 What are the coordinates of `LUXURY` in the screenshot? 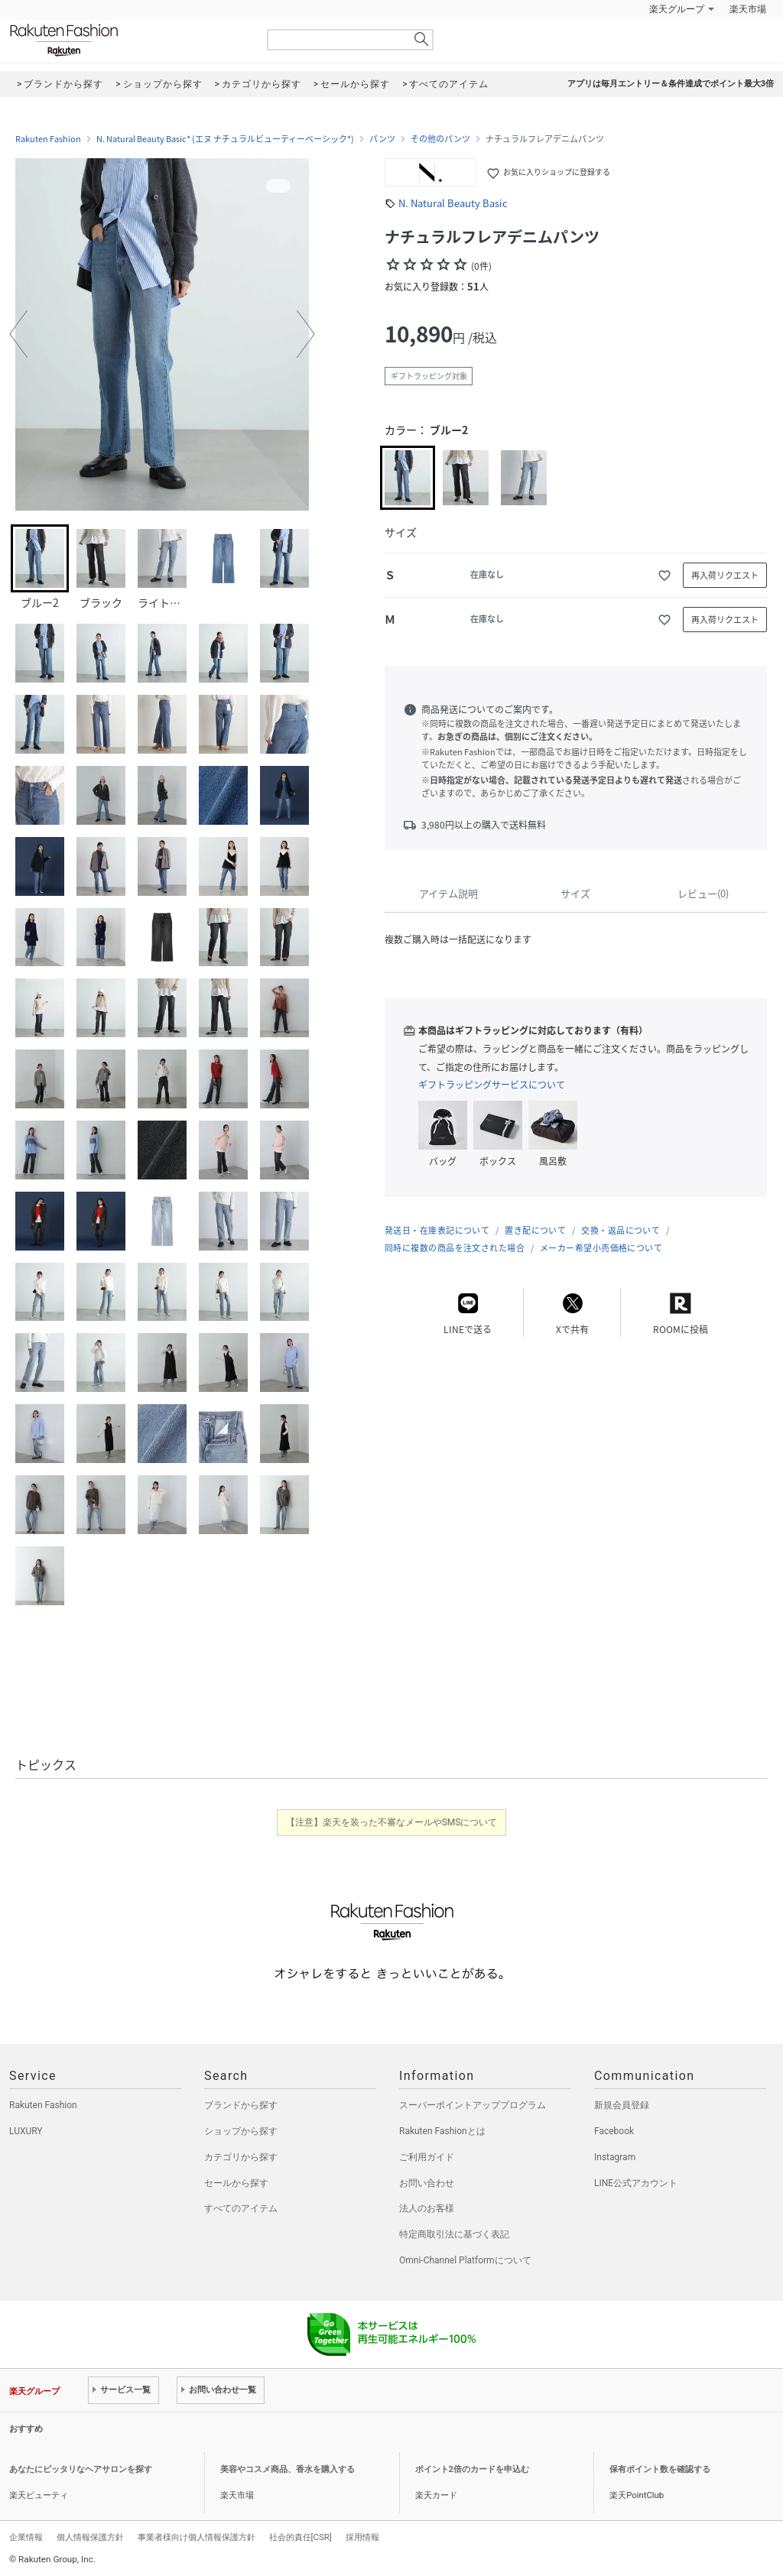 It's located at (26, 2131).